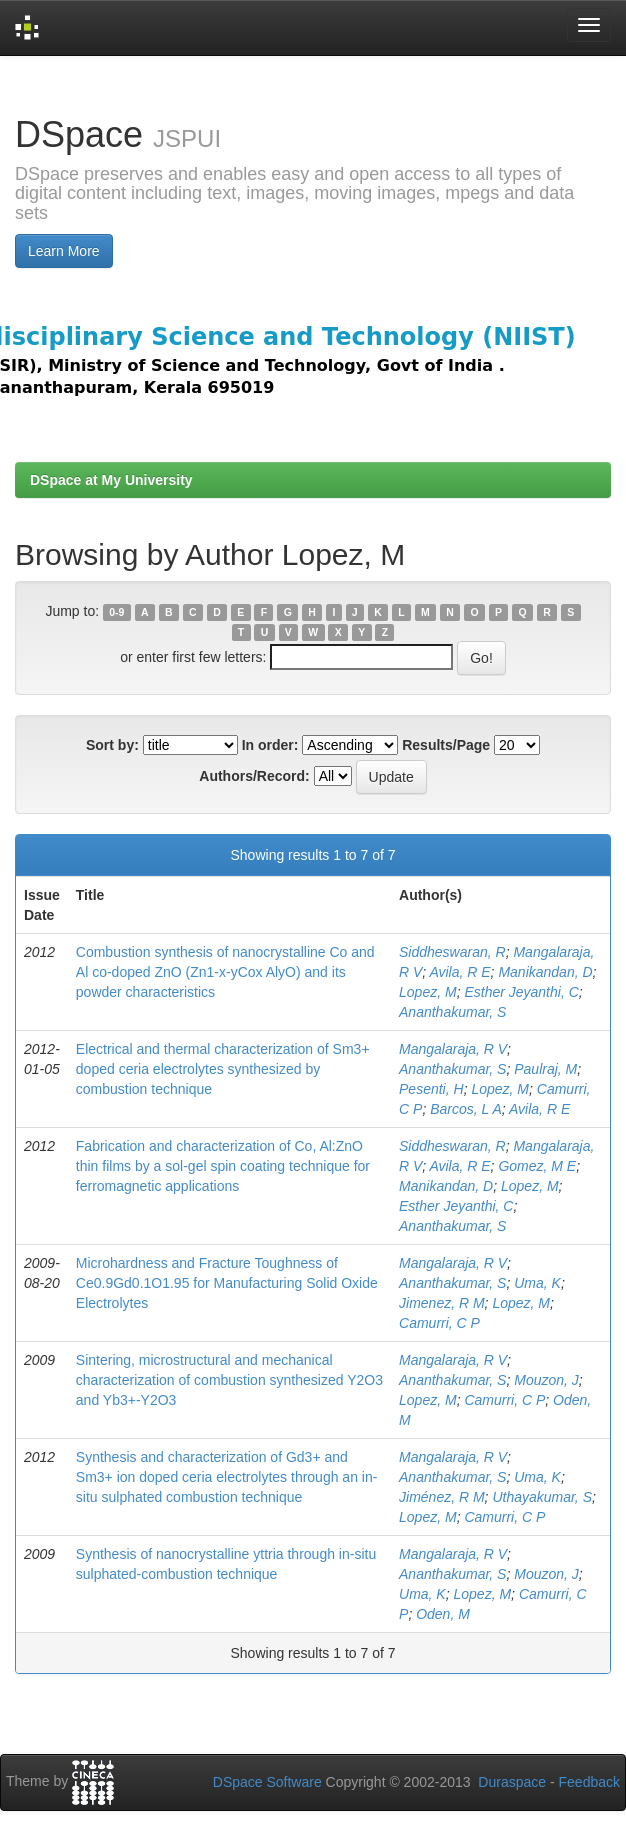 The image size is (626, 1831). What do you see at coordinates (229, 1380) in the screenshot?
I see `Sintering, microstructural and mechanical characterization of combustion synthesized Y2O3 and Yb3+-Y2O3` at bounding box center [229, 1380].